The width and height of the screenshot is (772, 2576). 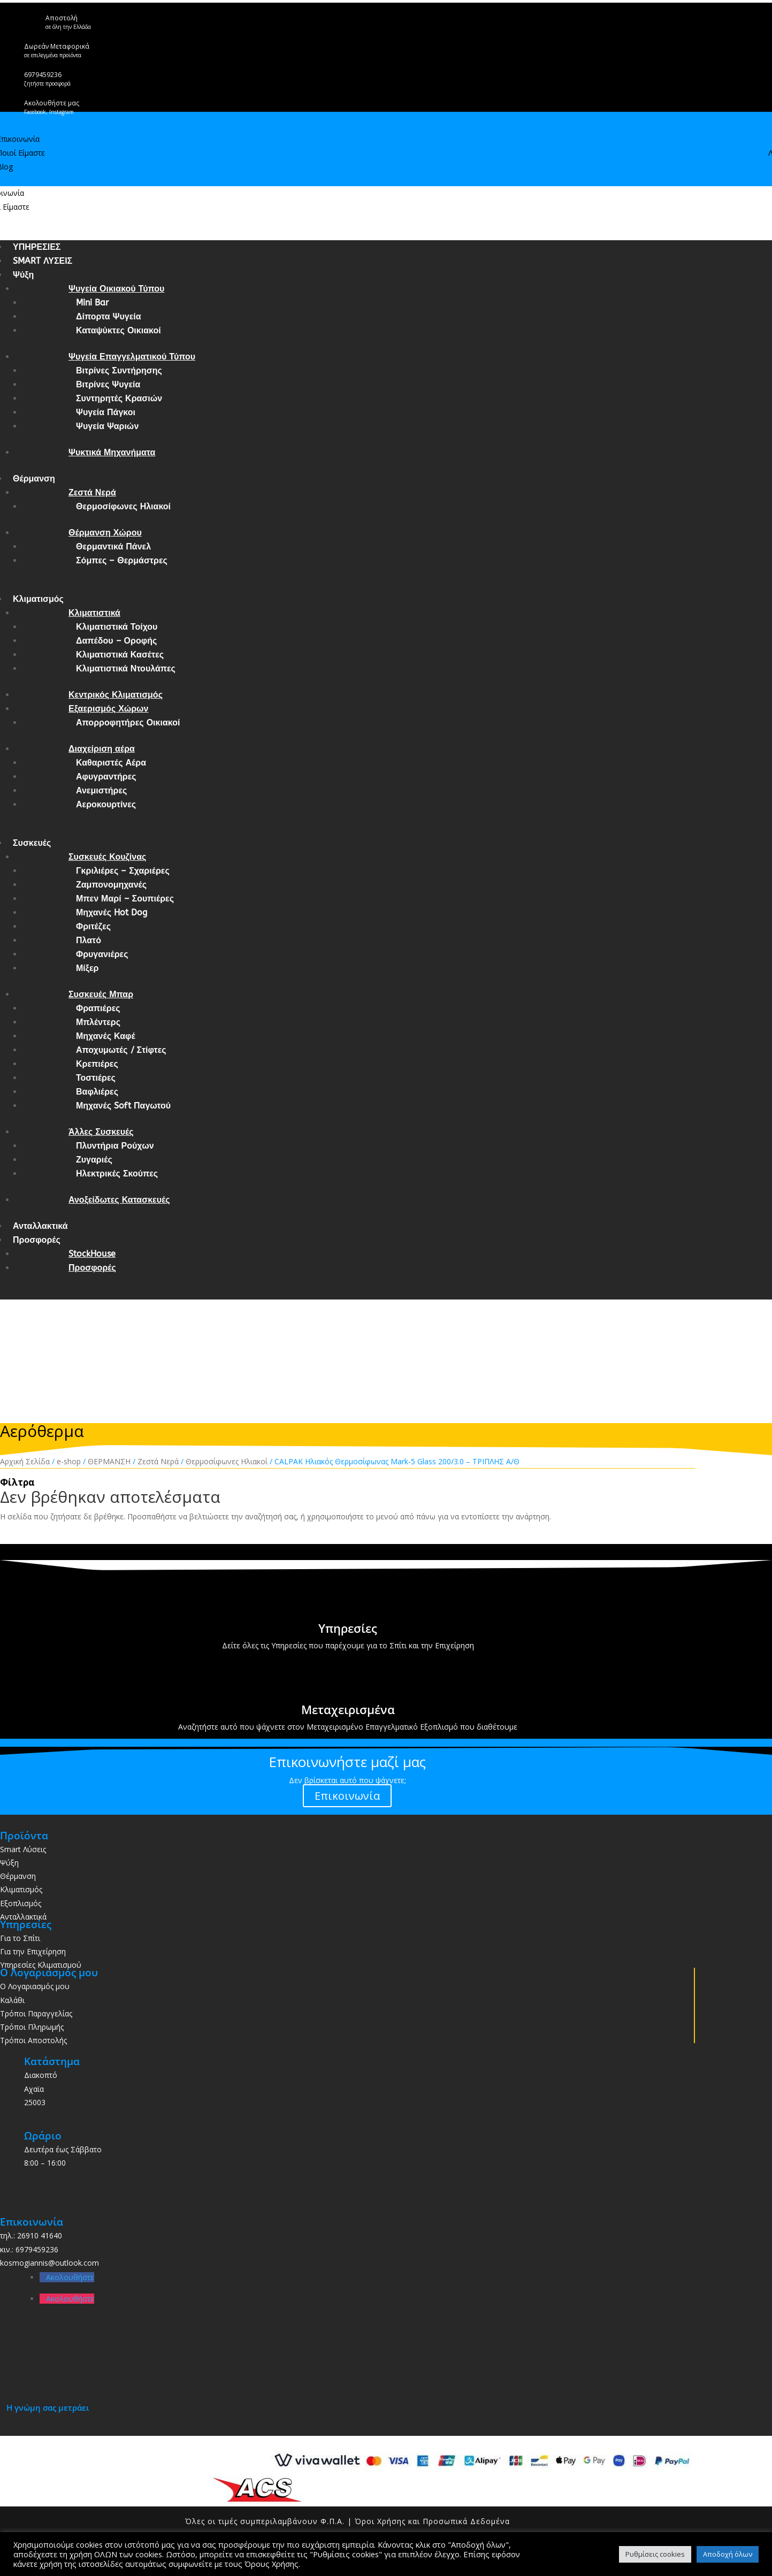 I want to click on Φραπιέρες, so click(x=98, y=1008).